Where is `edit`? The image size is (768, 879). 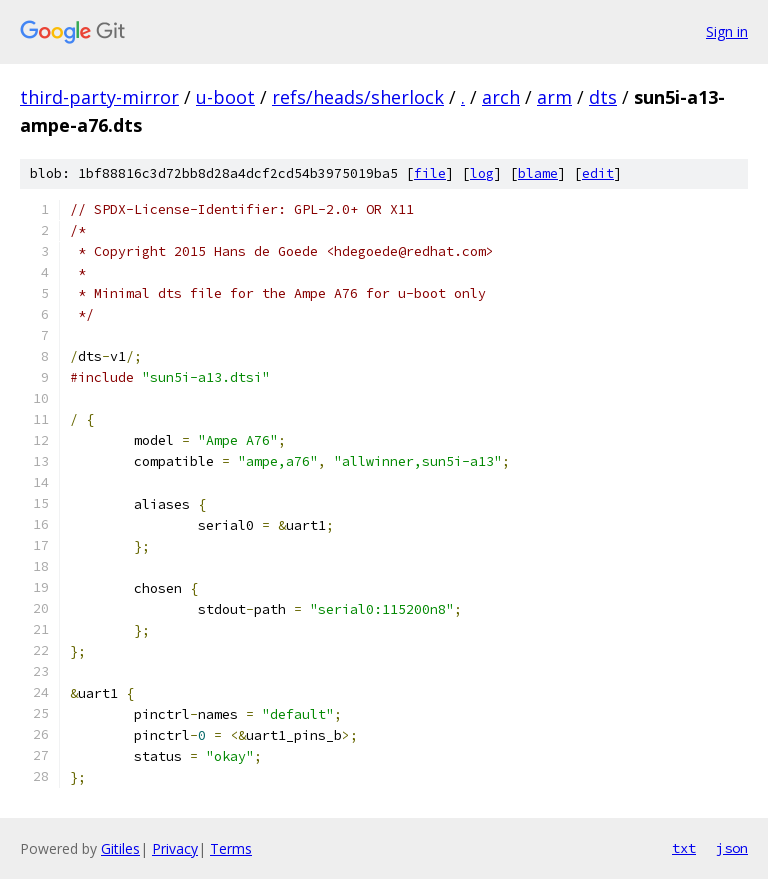 edit is located at coordinates (598, 173).